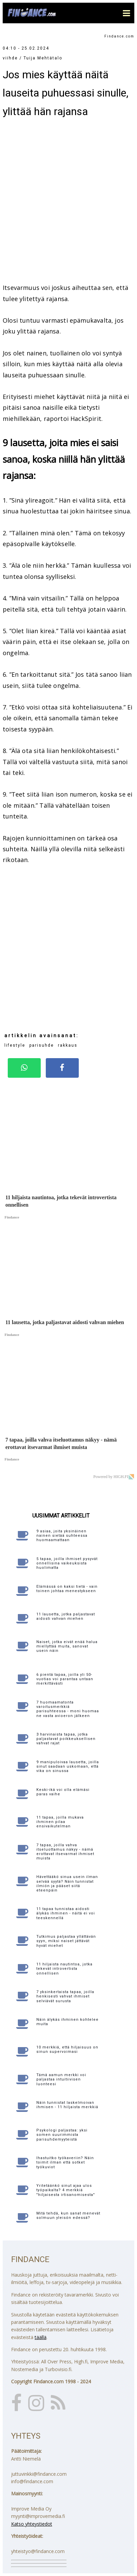  Describe the element at coordinates (64, 1968) in the screenshot. I see `11 hiljaista nautintoa, jotka tekevät introvertista onnellisen` at that location.